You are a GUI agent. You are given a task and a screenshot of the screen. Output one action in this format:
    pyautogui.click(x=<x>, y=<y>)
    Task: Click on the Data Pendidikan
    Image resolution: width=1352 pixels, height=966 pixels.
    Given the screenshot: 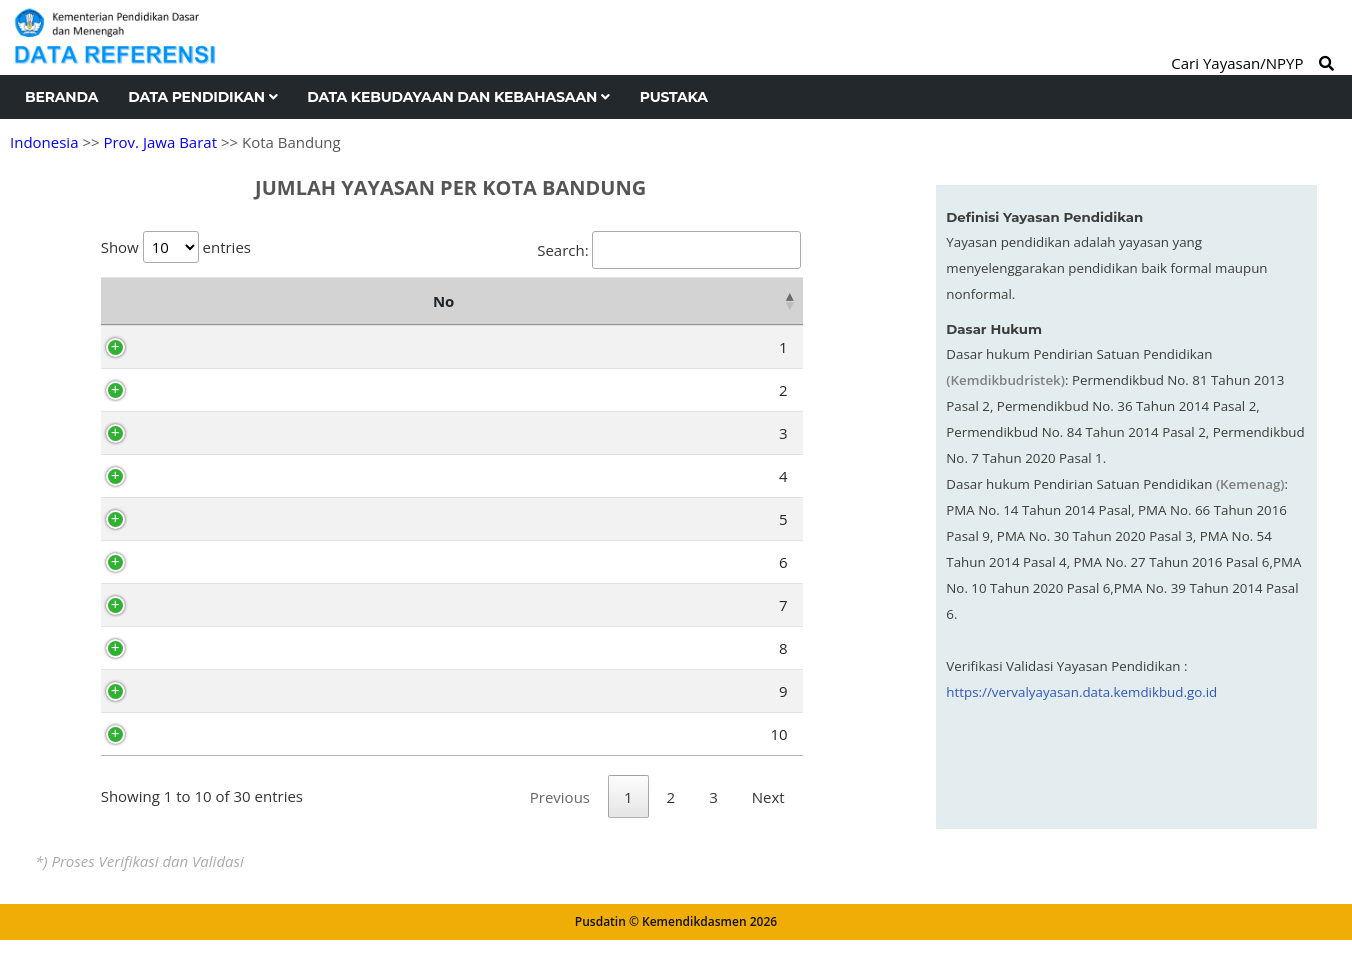 What is the action you would take?
    pyautogui.click(x=202, y=97)
    